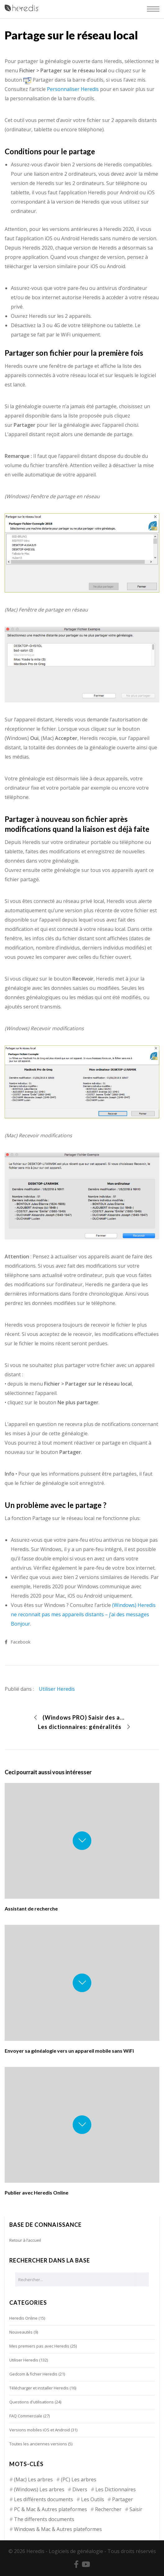 The image size is (164, 2576). Describe the element at coordinates (50, 2509) in the screenshot. I see `PC & Mac & Autres plateformes [PC & Mac & Autres plateformes (4 éléments)]` at that location.